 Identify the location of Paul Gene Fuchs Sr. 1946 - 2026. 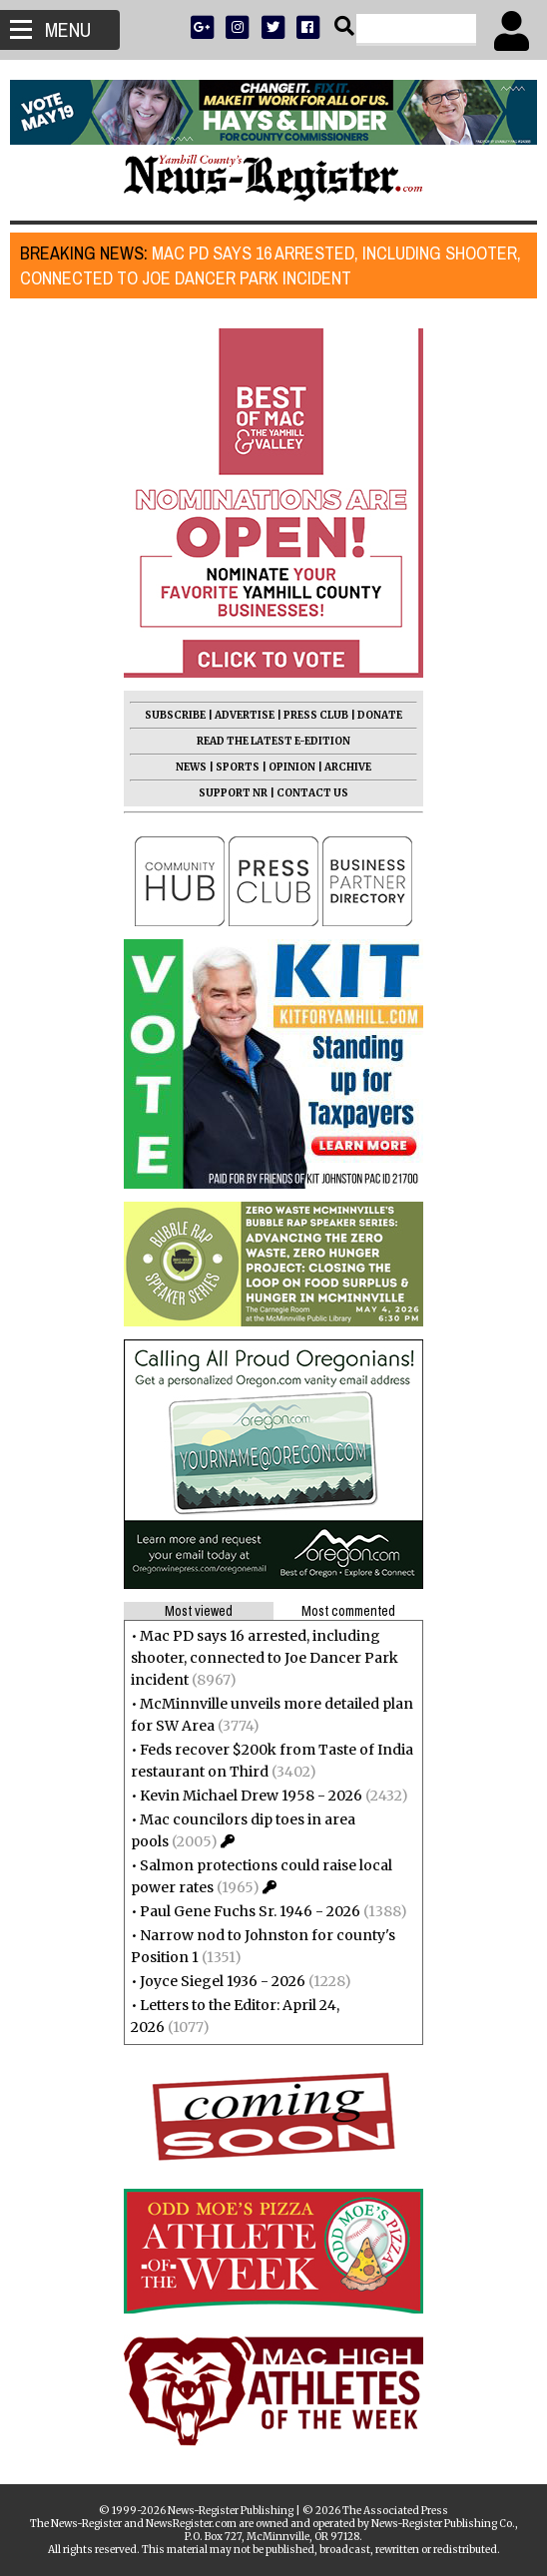
(250, 1911).